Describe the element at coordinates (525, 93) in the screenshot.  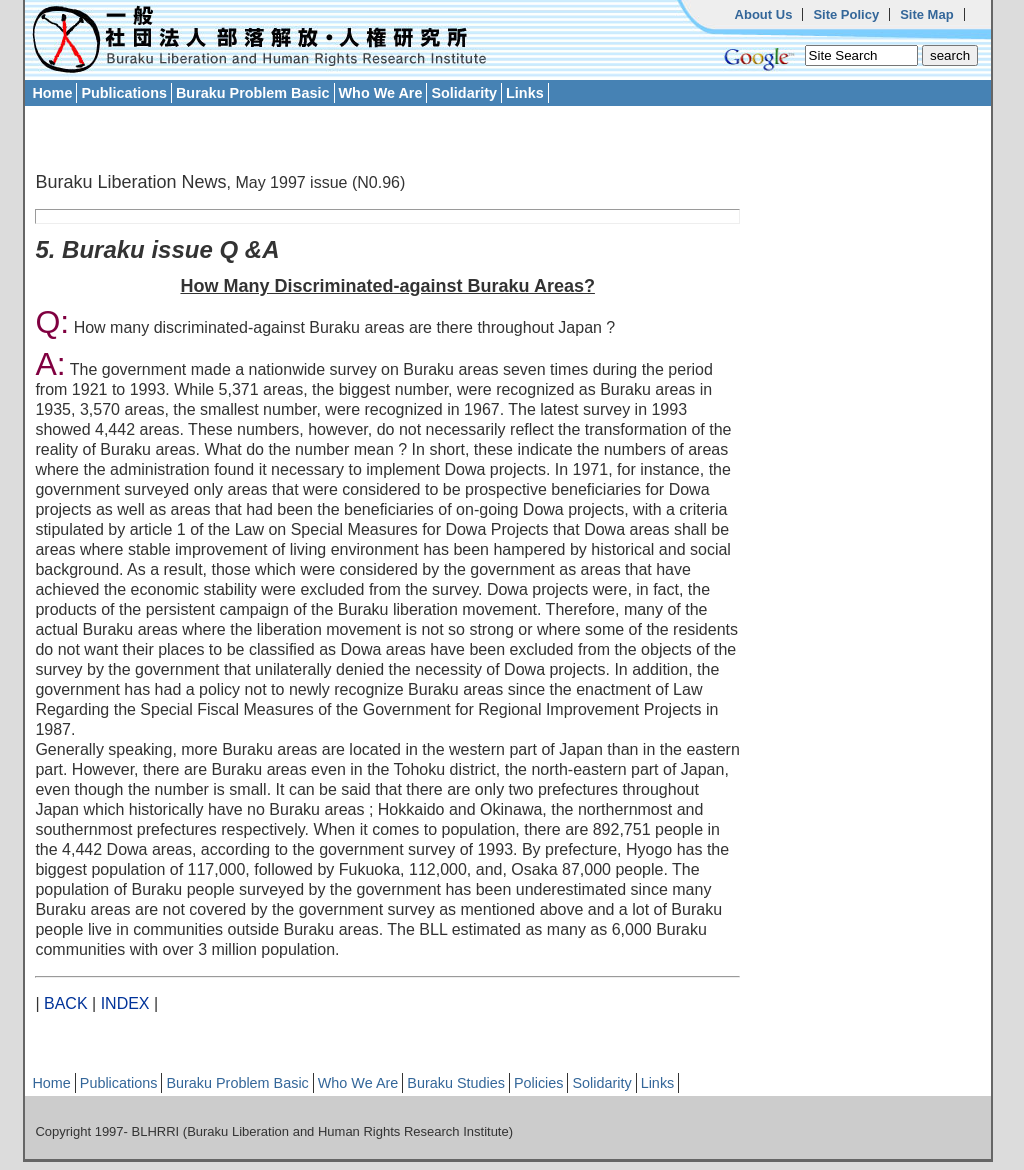
I see `Links` at that location.